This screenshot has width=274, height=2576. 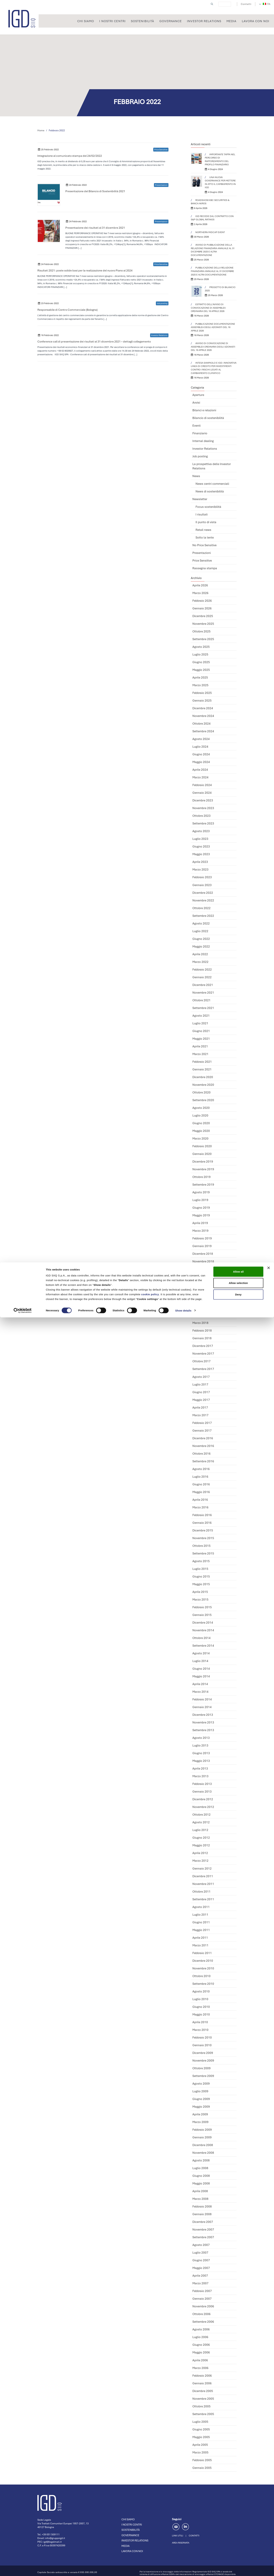 What do you see at coordinates (200, 2191) in the screenshot?
I see `Aprile 2008` at bounding box center [200, 2191].